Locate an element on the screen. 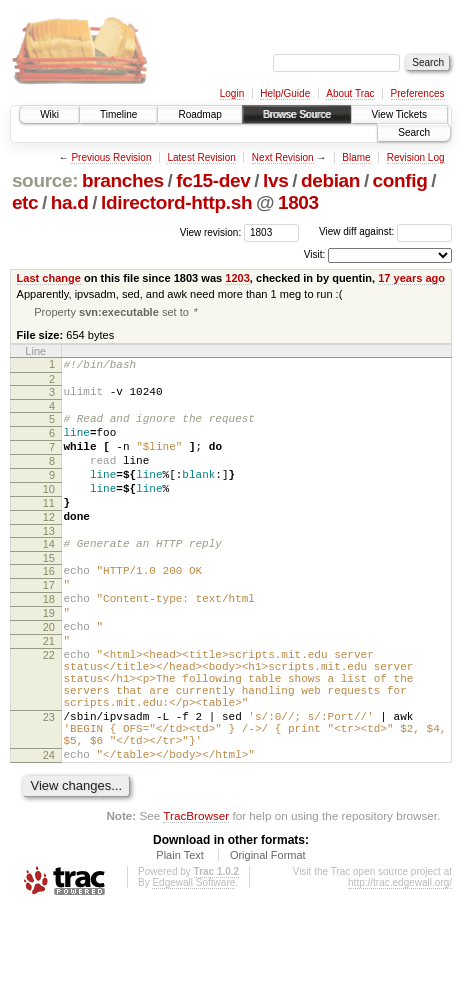 This screenshot has width=462, height=990. debian is located at coordinates (330, 180).